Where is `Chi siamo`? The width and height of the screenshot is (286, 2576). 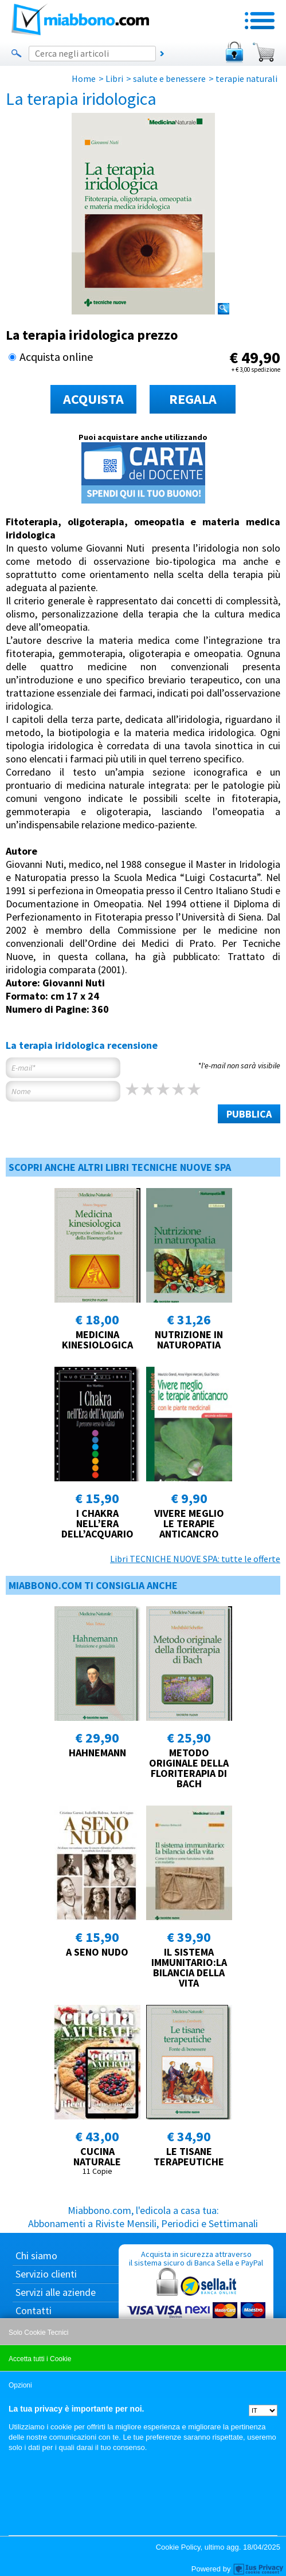
Chi siamo is located at coordinates (36, 2255).